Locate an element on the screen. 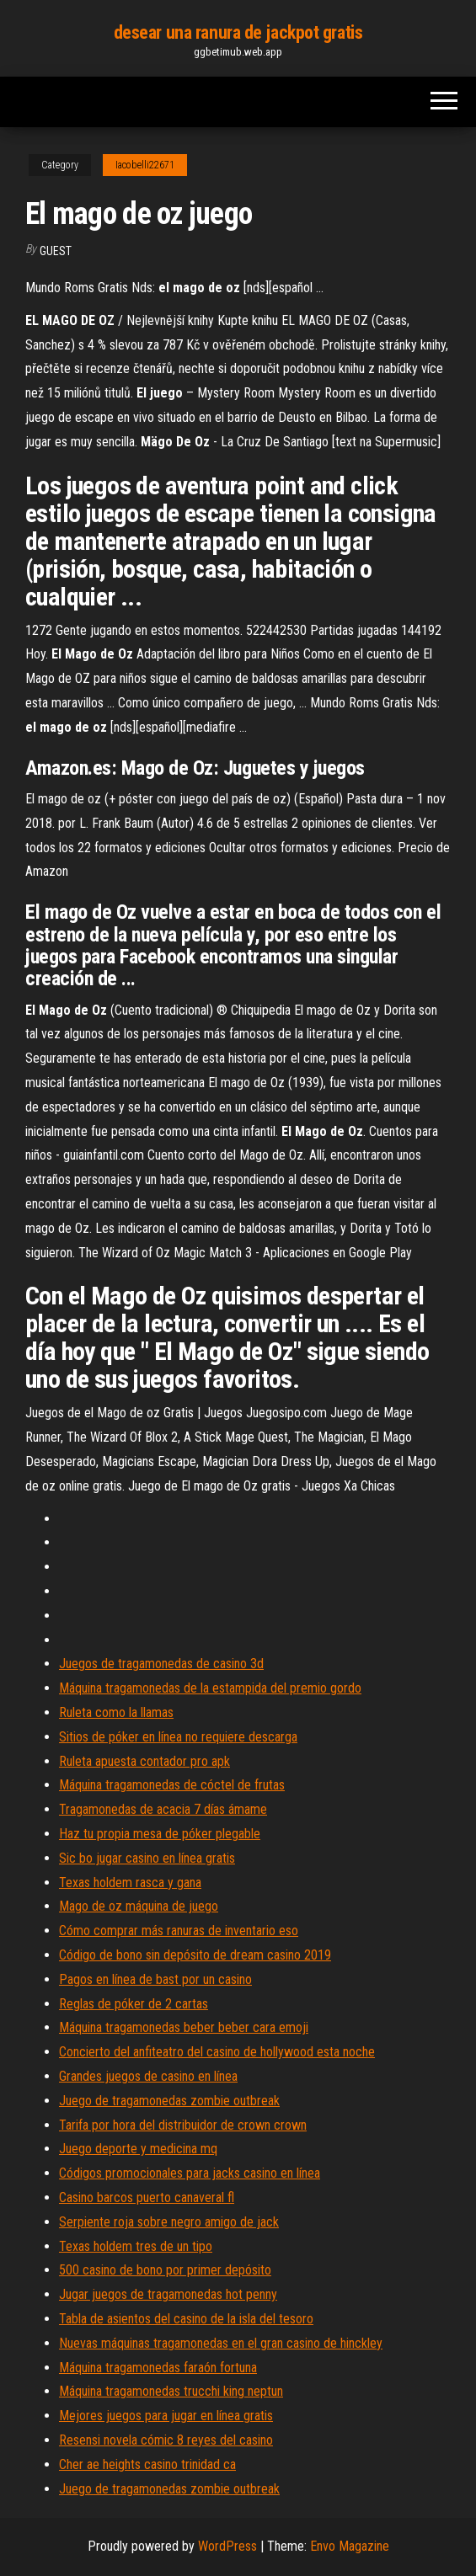  Sitios de póker en línea no requiere descarga is located at coordinates (178, 1737).